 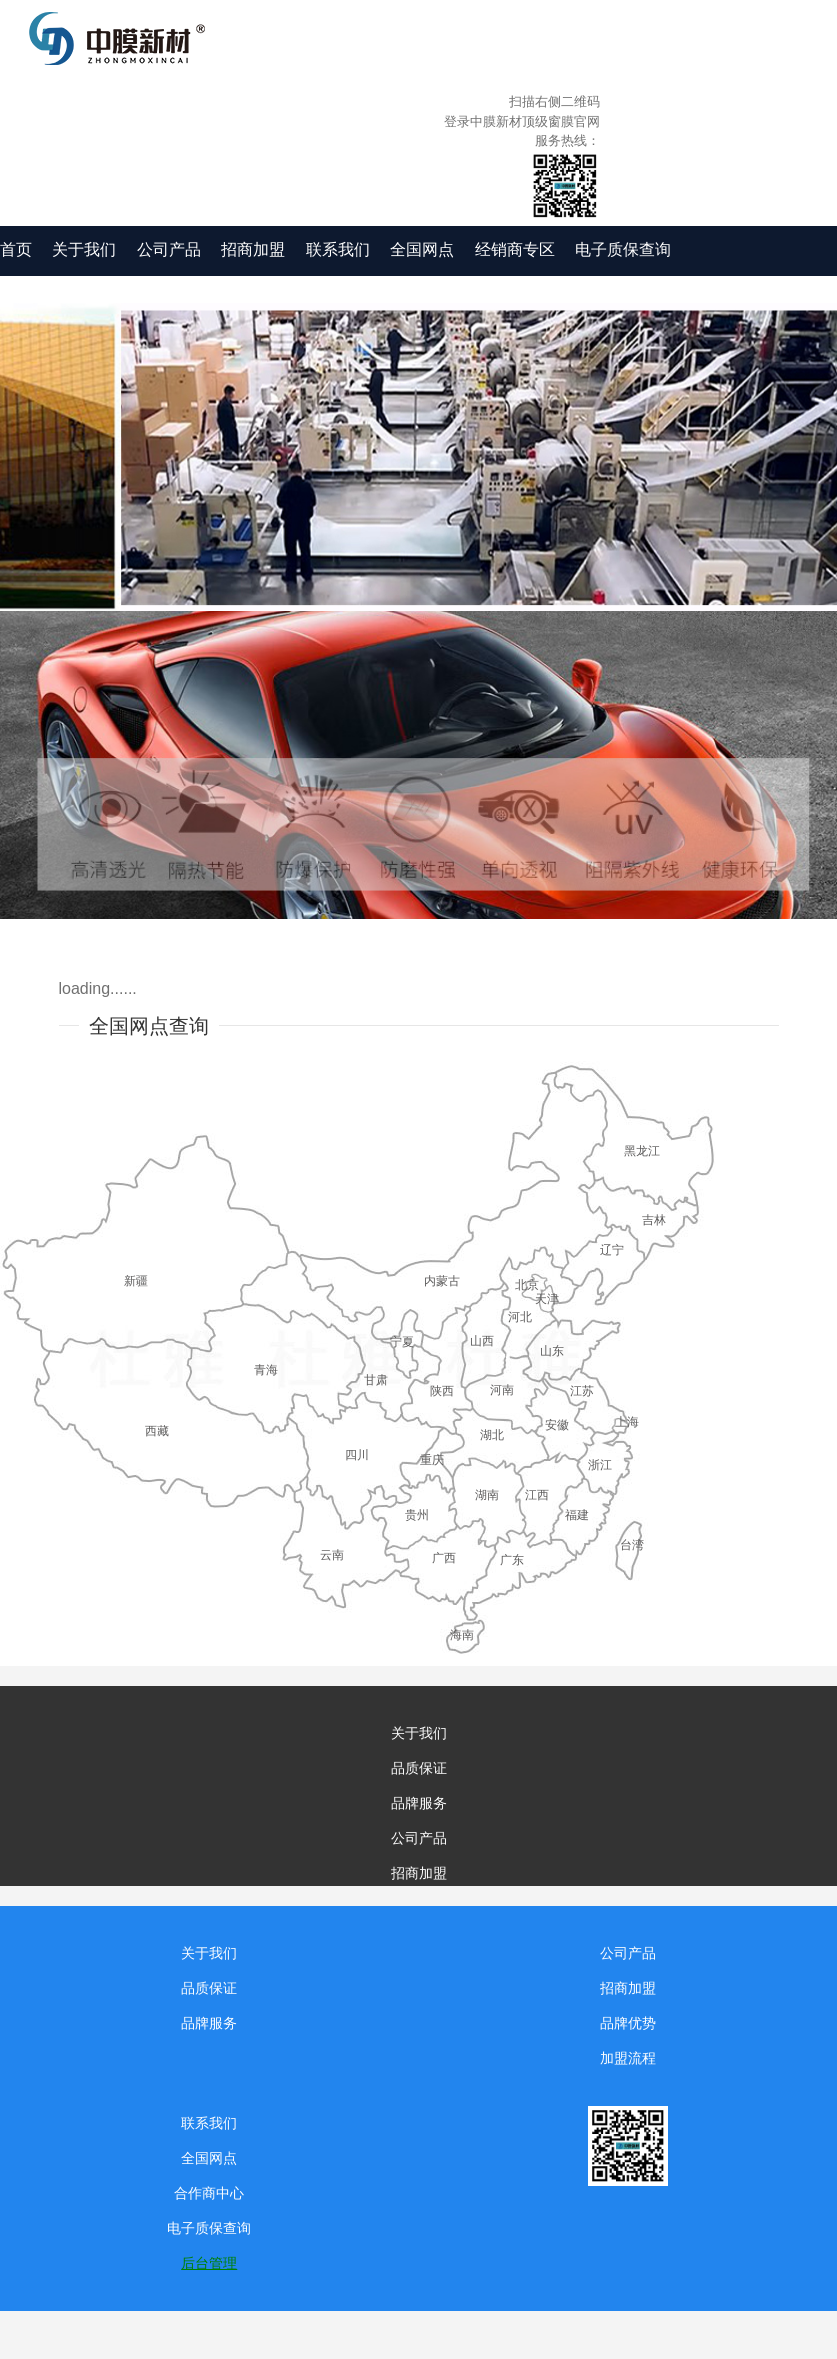 I want to click on 重庆, so click(x=432, y=1460).